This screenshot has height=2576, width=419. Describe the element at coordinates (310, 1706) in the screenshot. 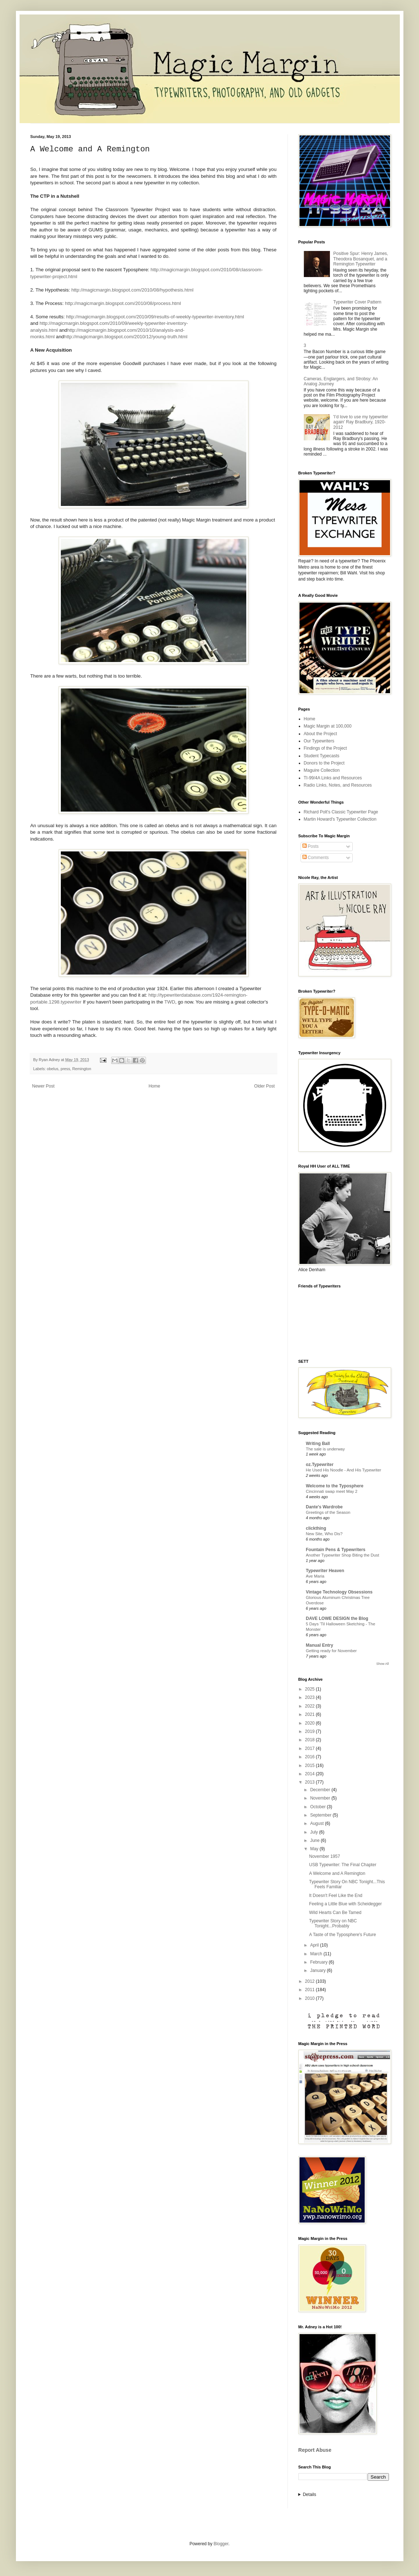

I see `2022` at that location.